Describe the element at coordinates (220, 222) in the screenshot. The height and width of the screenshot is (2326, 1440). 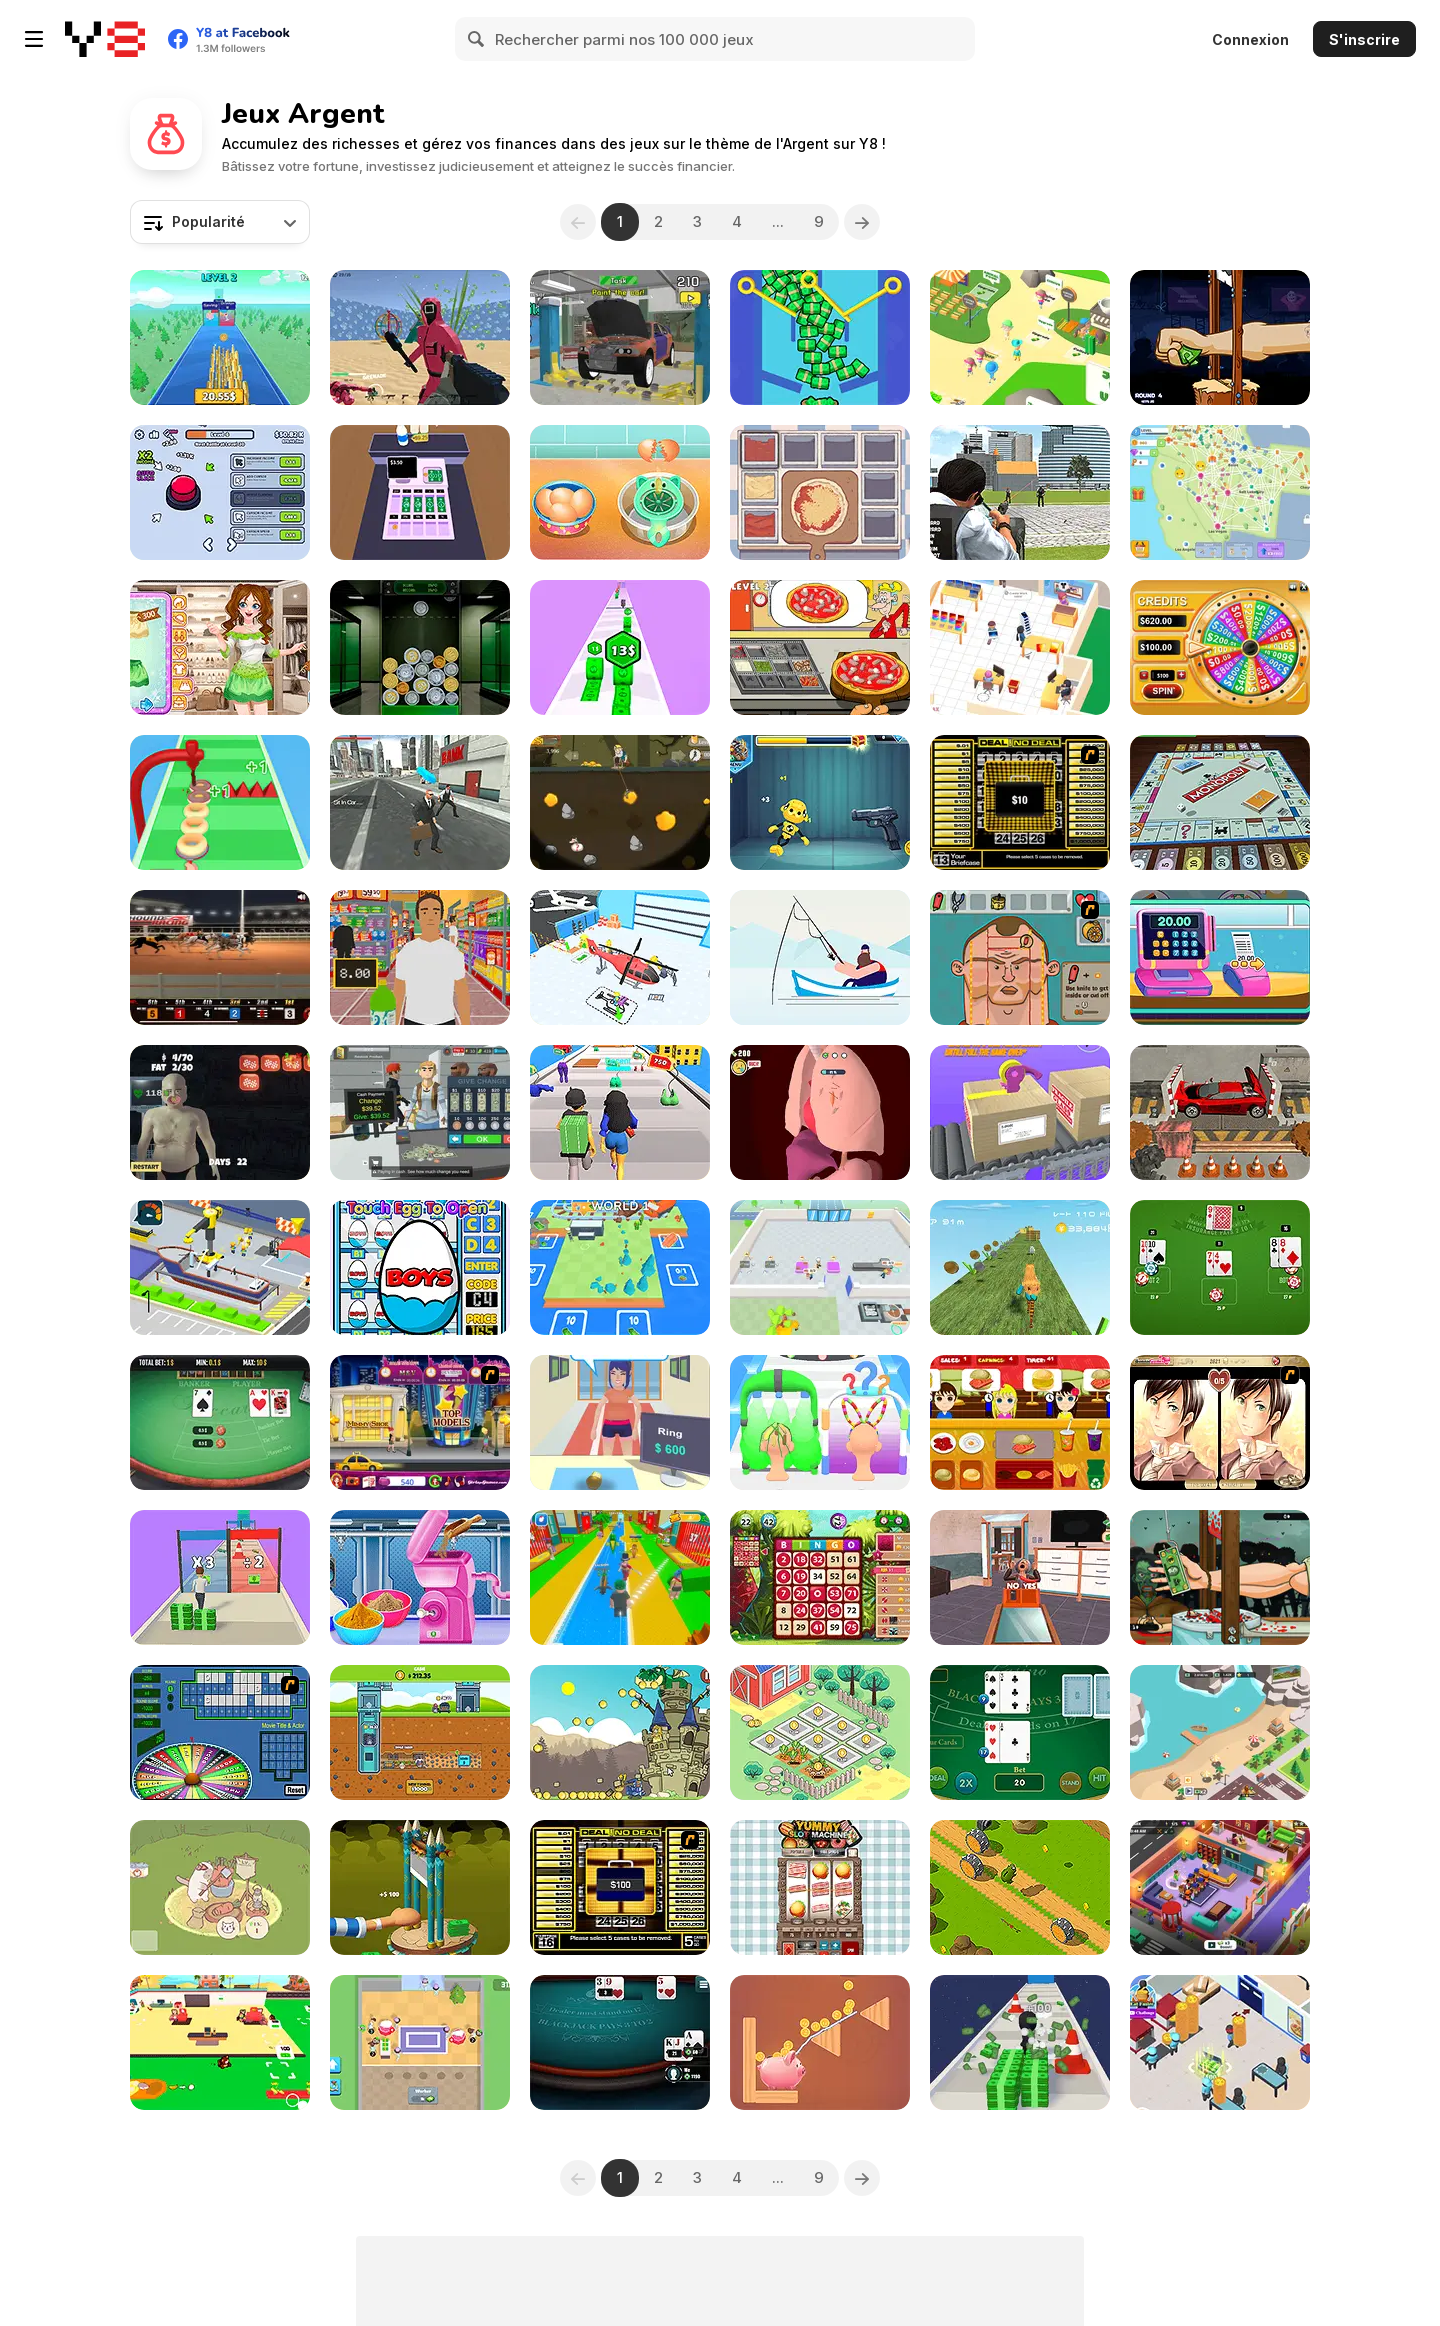
I see `[textbox]` at that location.